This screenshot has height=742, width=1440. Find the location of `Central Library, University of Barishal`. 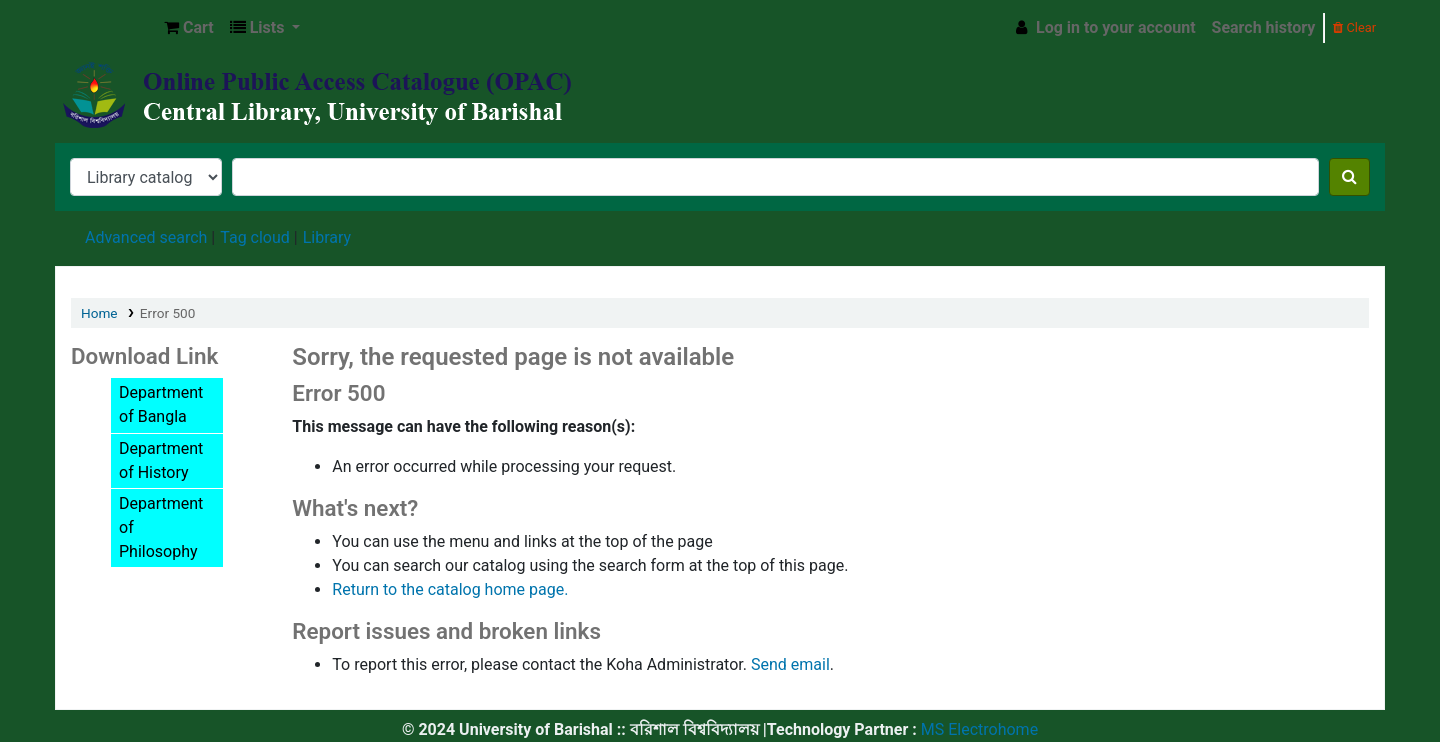

Central Library, University of Barishal is located at coordinates (106, 28).